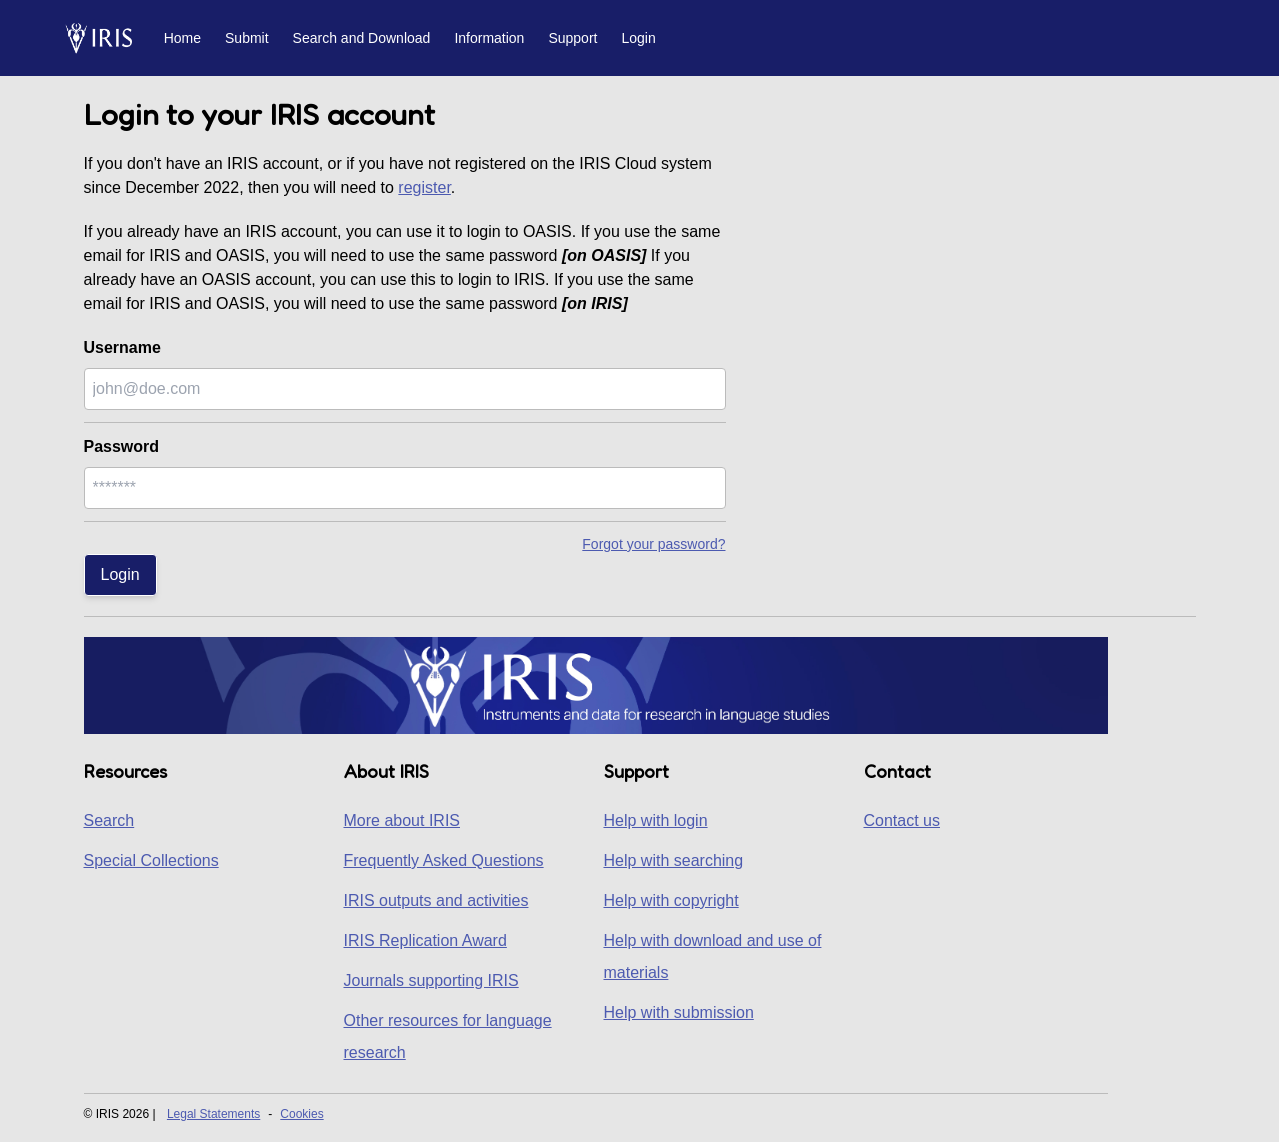  What do you see at coordinates (247, 38) in the screenshot?
I see `Submit` at bounding box center [247, 38].